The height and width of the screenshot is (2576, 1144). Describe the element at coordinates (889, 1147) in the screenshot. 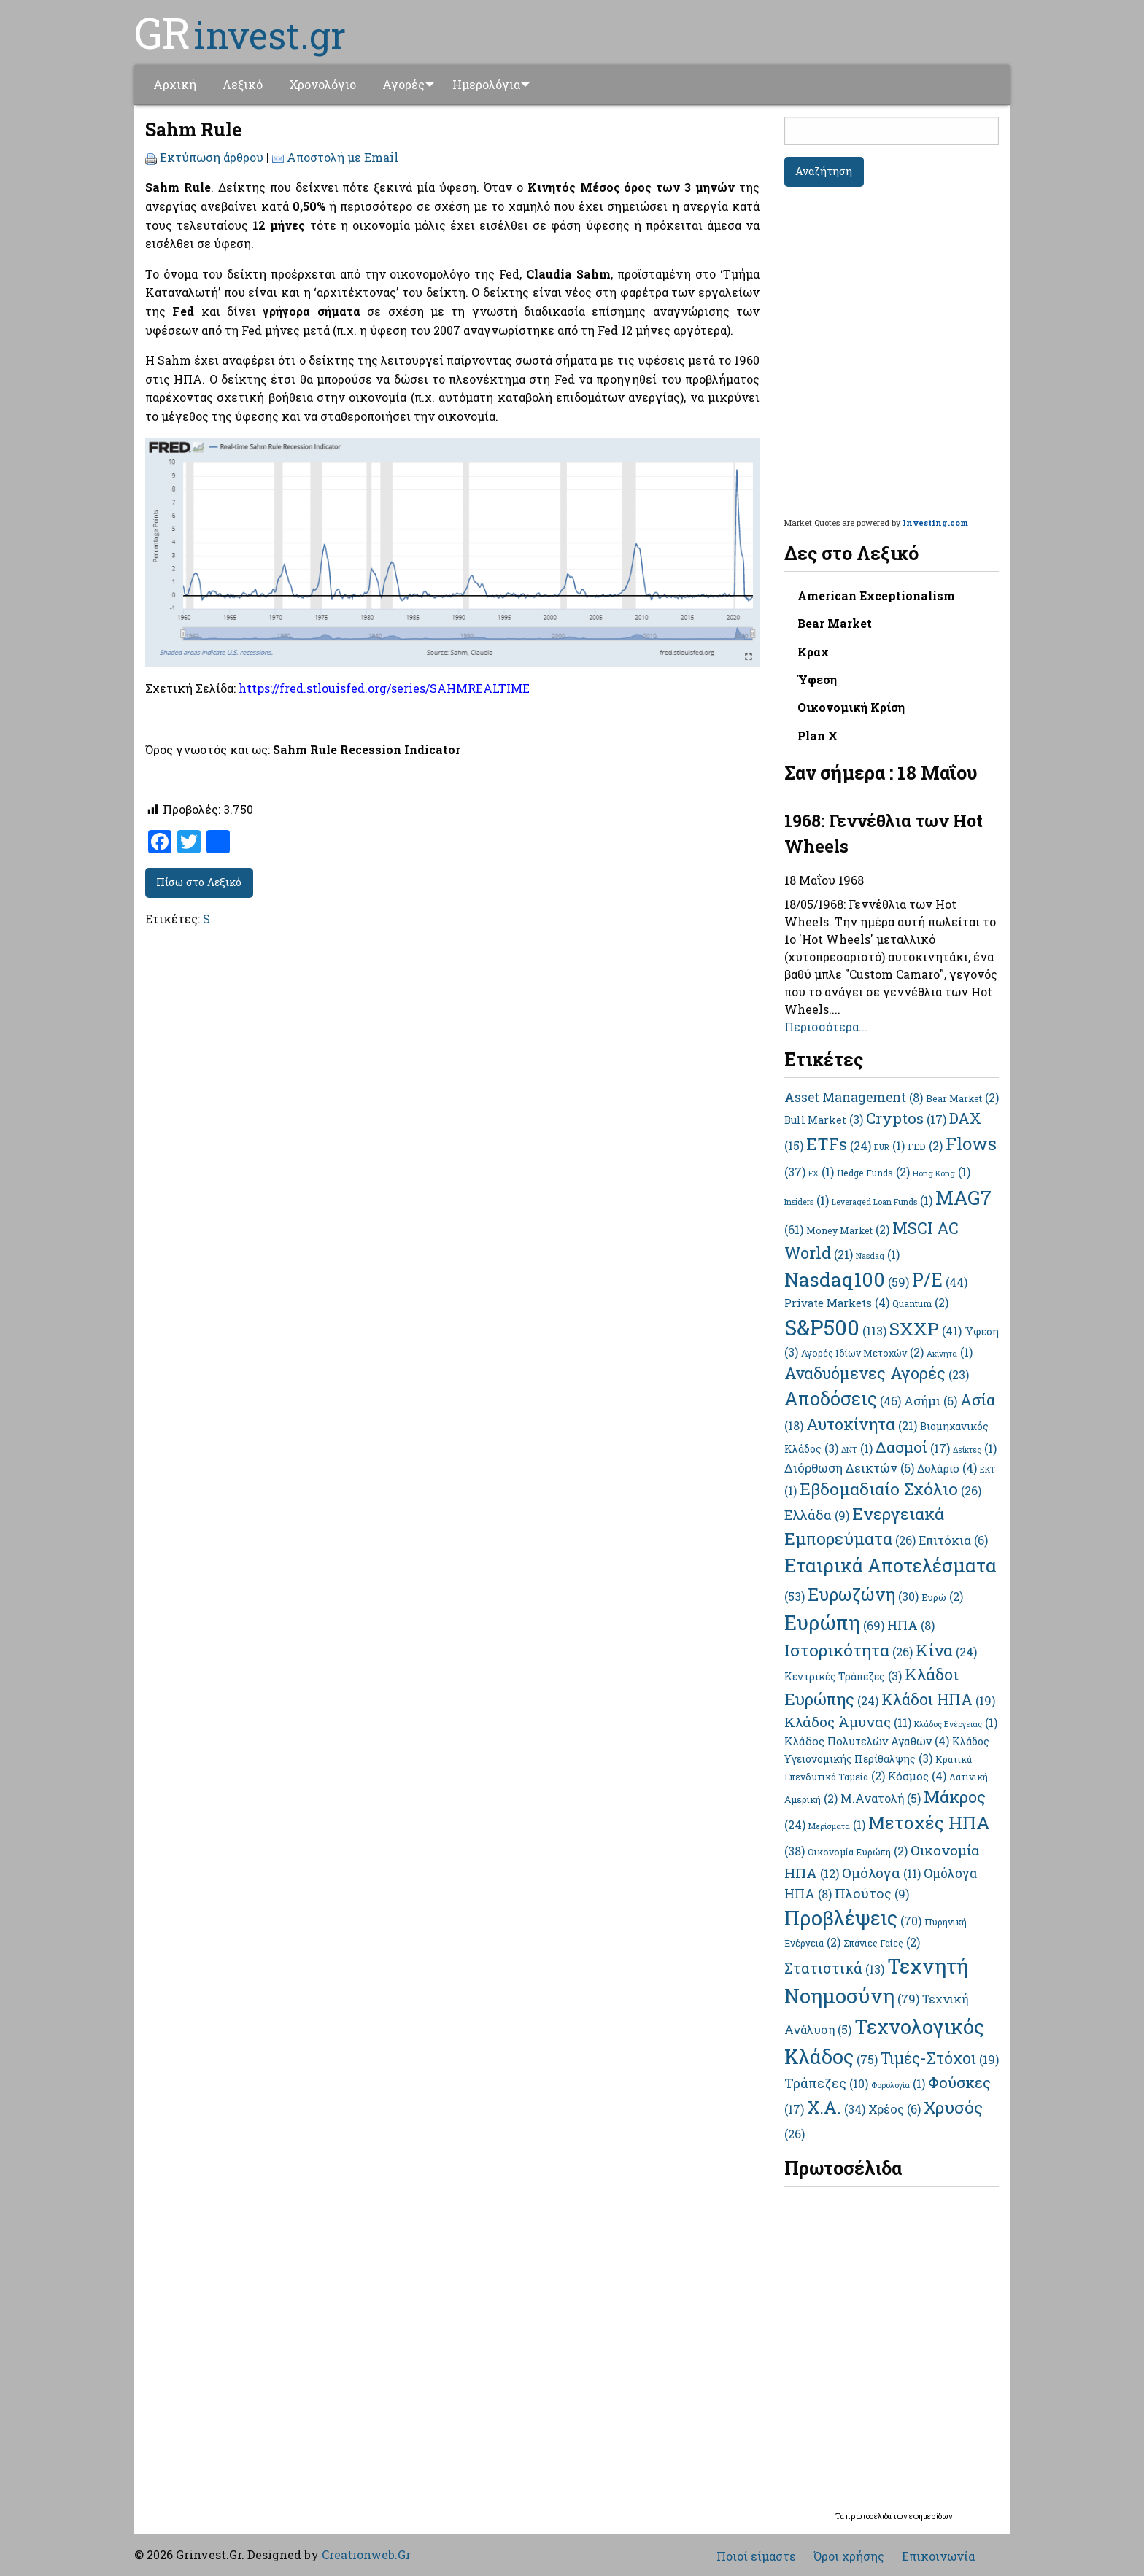

I see `EUR [EUR (1 στοιχείο)]` at that location.